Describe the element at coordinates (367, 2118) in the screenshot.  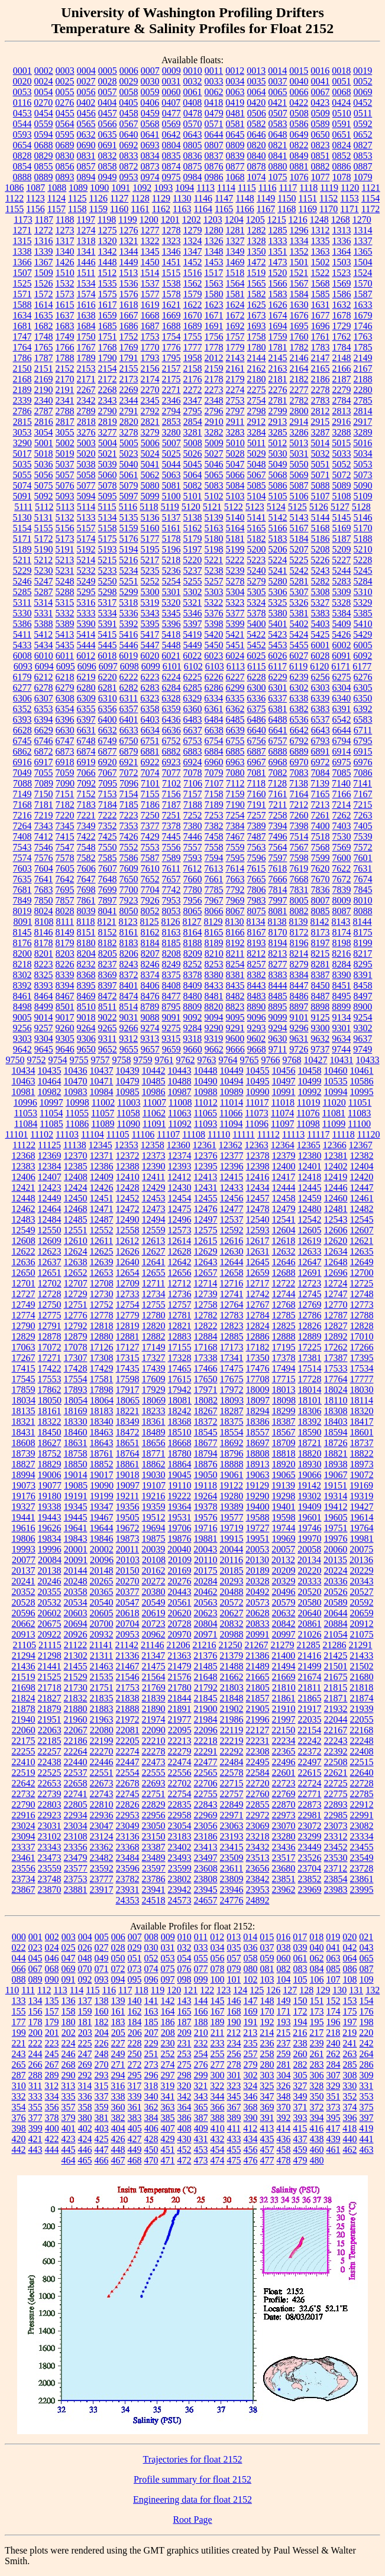
I see `397` at that location.